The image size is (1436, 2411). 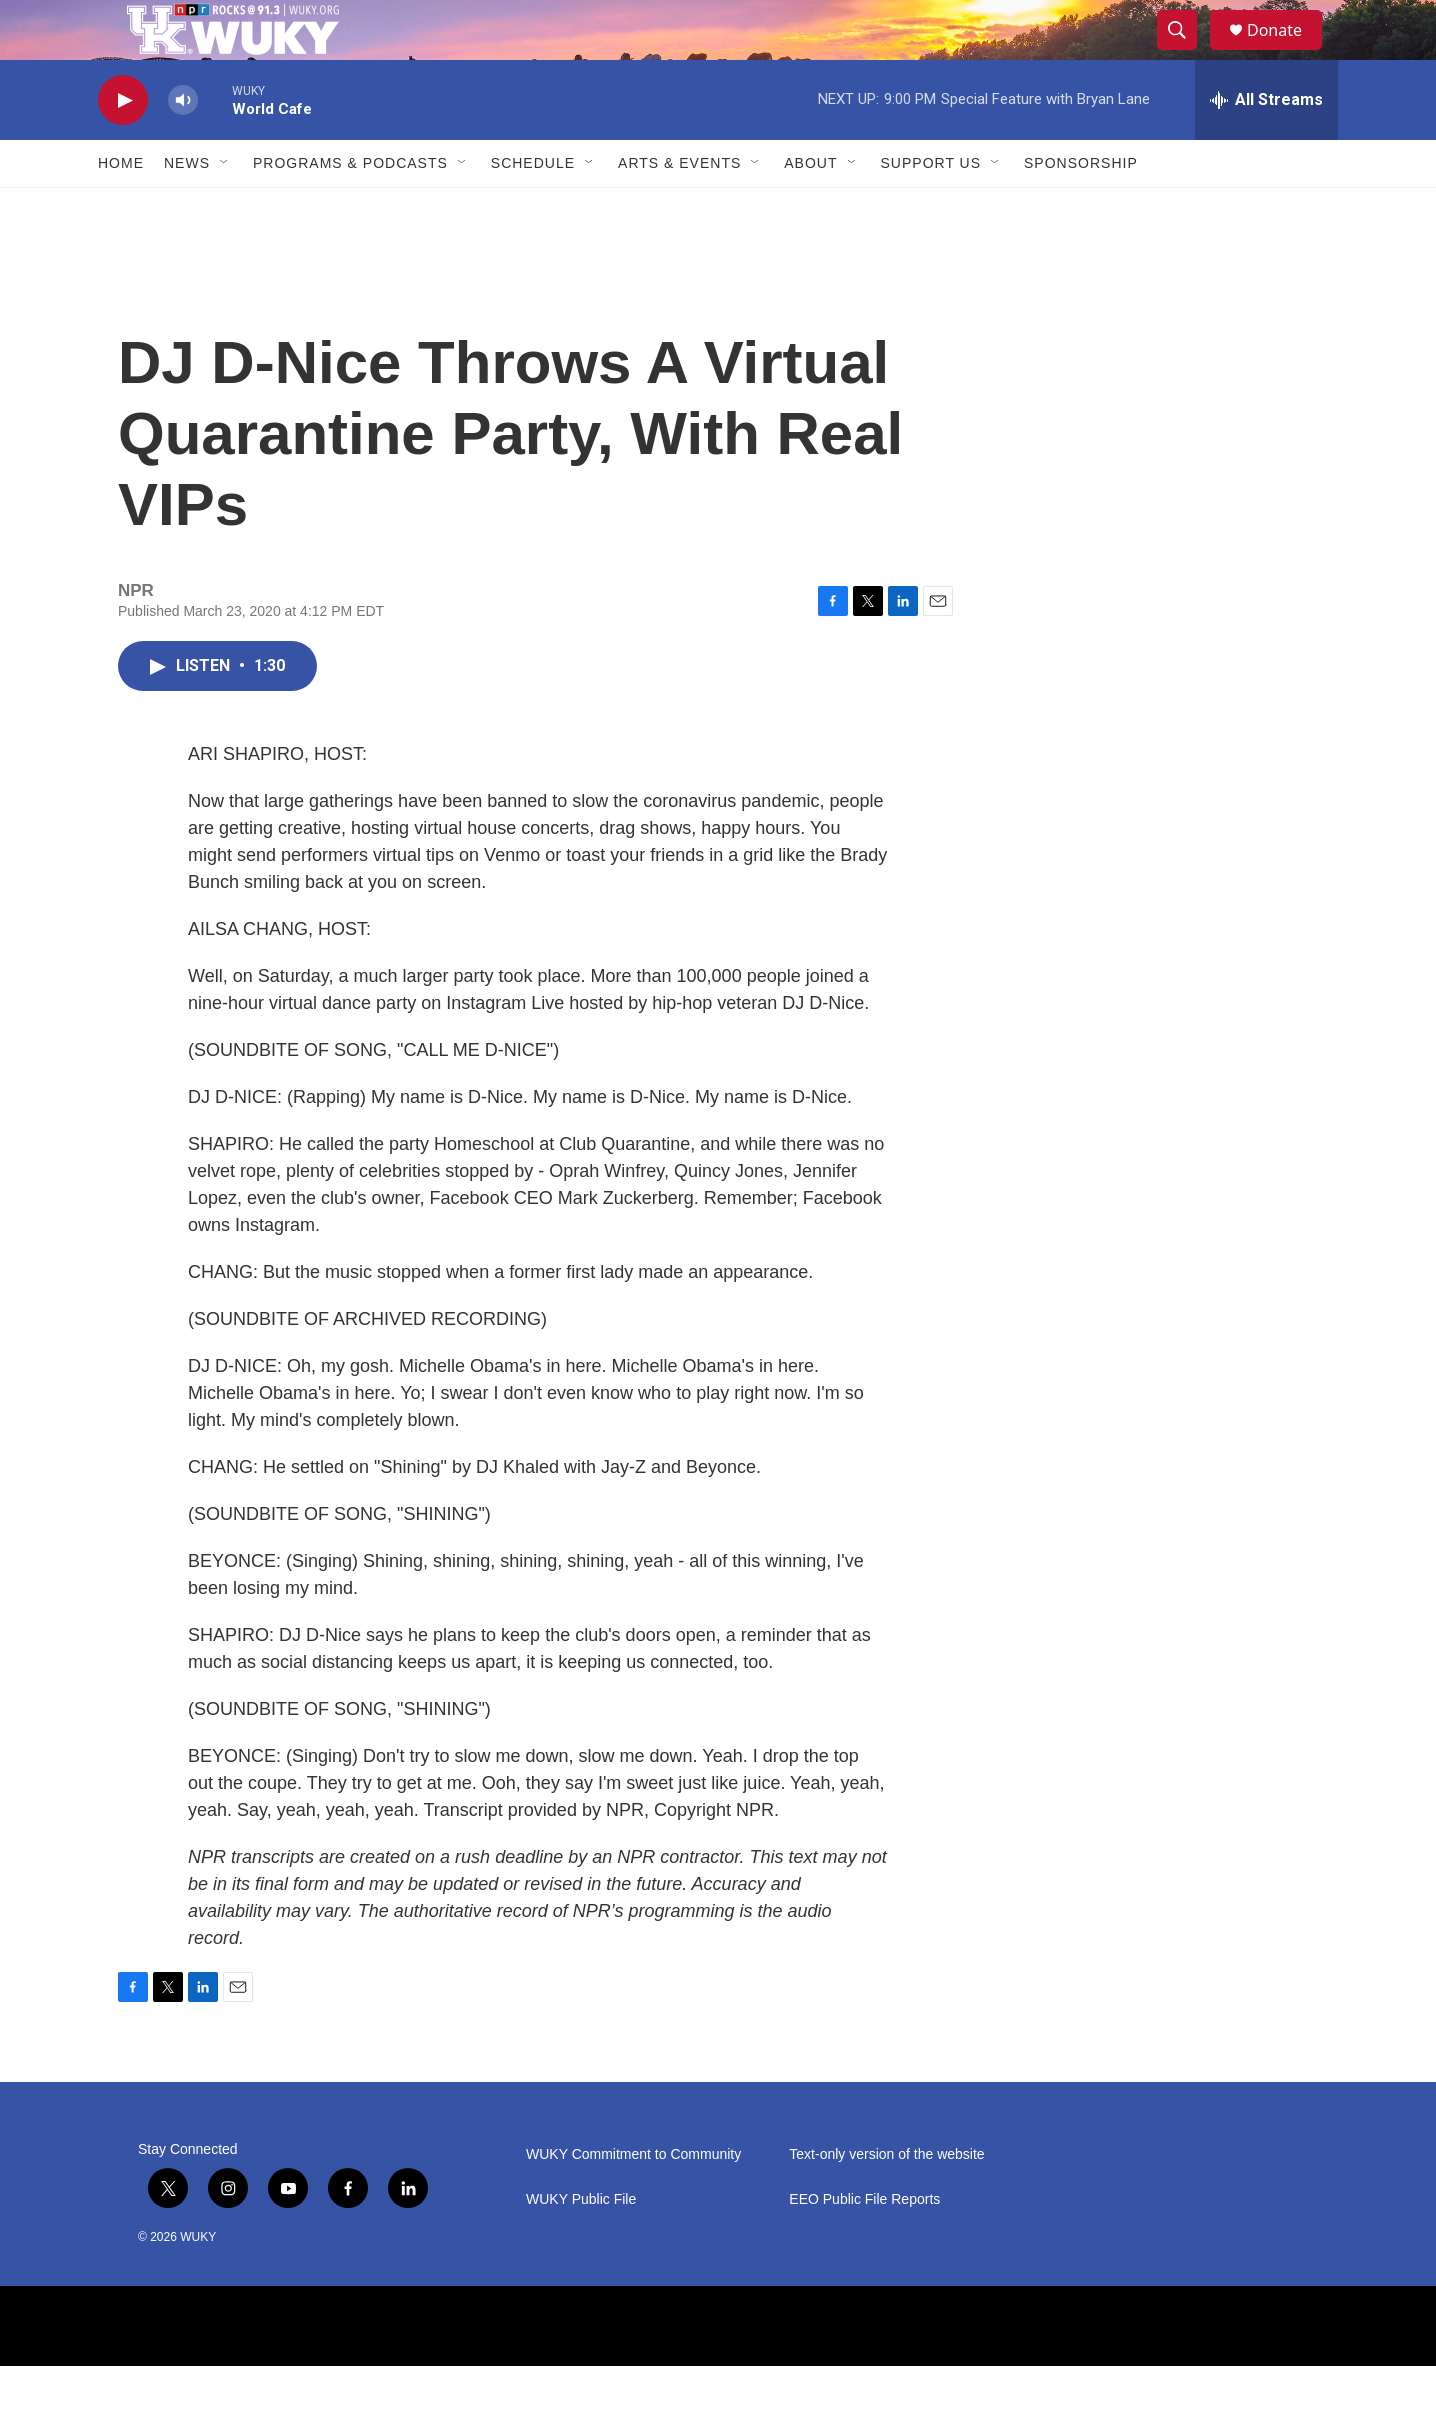 I want to click on [Open Sub Navigation], so click(x=225, y=208).